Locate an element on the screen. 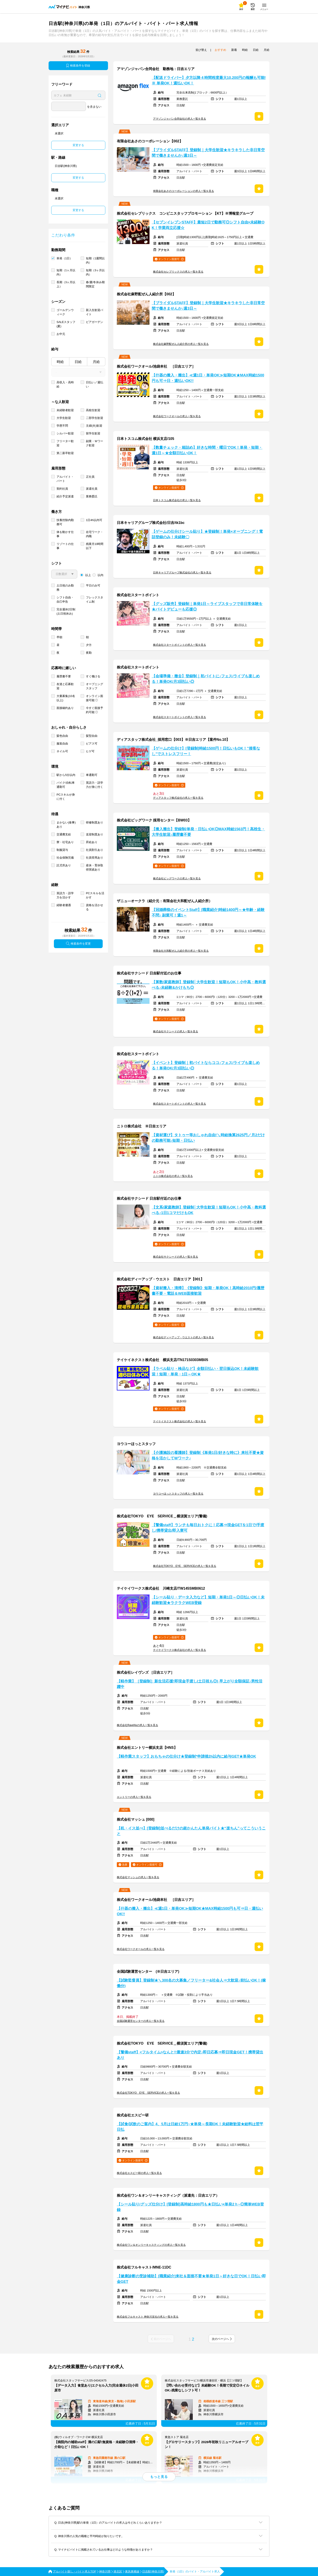 The height and width of the screenshot is (2576, 318). 土日祝のみ勤務 is located at coordinates (65, 587).